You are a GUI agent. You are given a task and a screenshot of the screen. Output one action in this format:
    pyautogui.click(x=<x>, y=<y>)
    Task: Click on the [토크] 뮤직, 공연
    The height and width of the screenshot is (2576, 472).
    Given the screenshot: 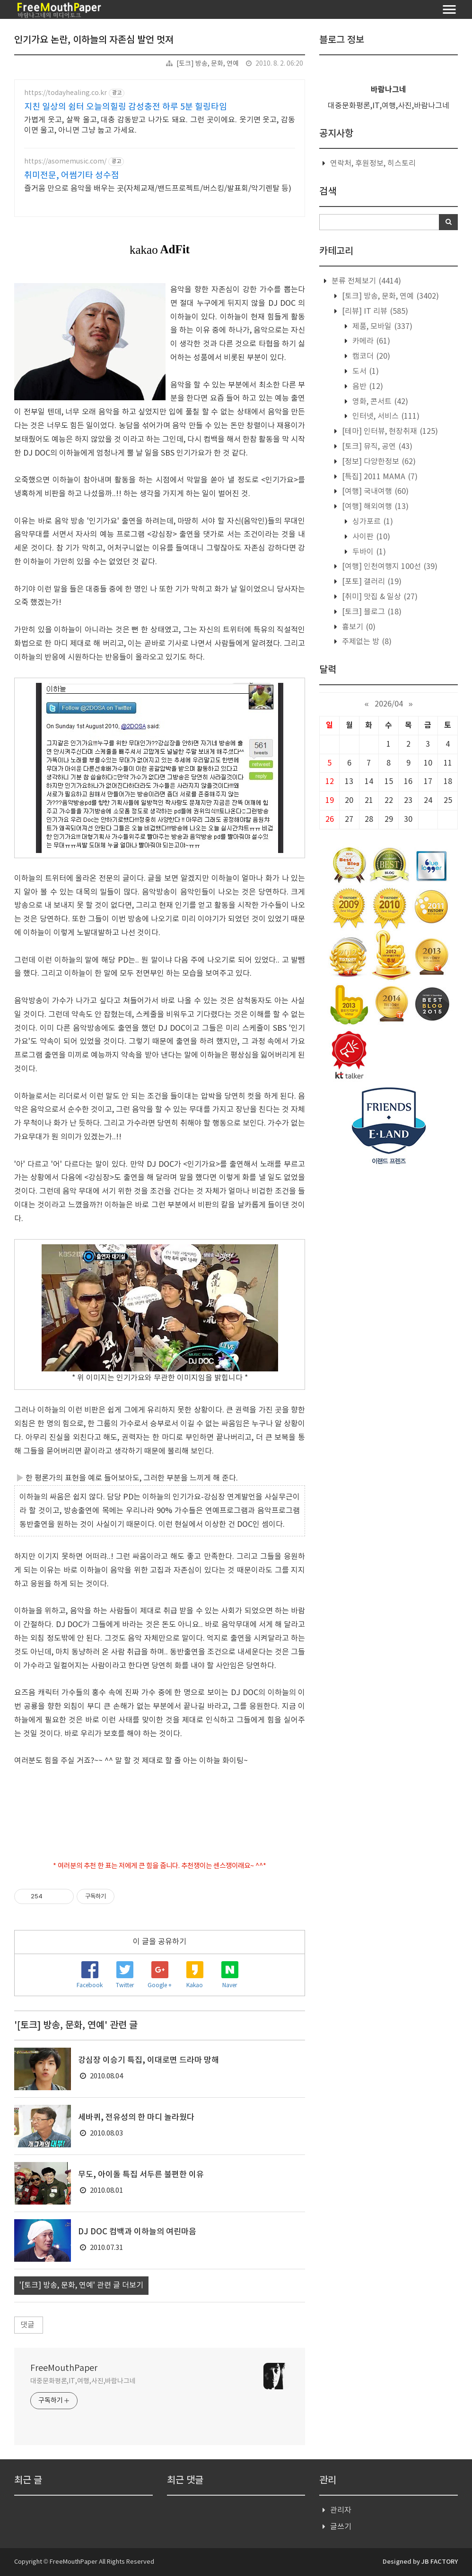 What is the action you would take?
    pyautogui.click(x=376, y=446)
    